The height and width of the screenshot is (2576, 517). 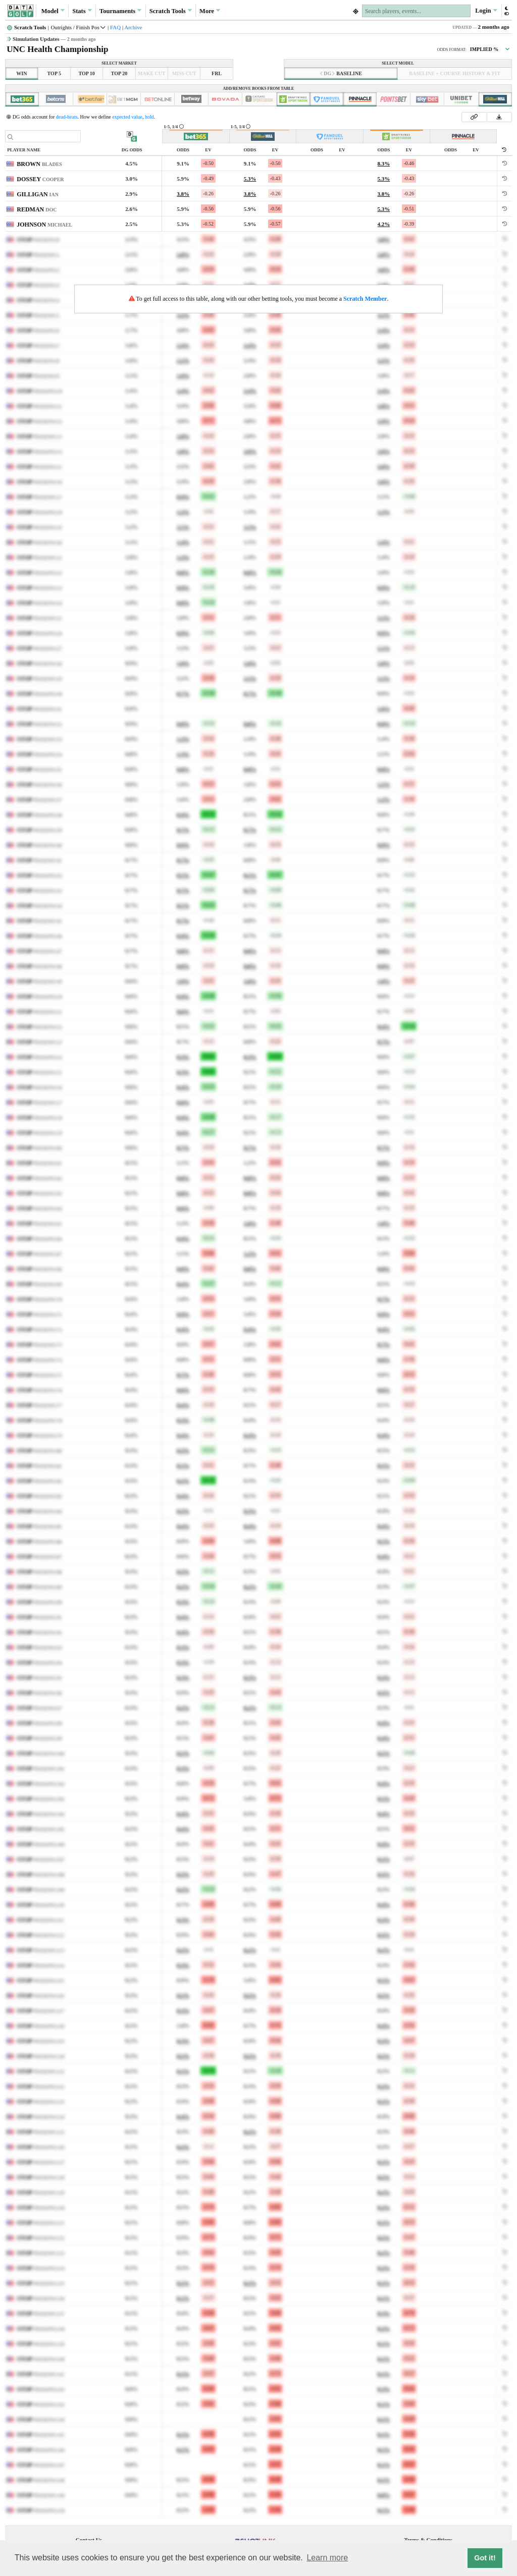 I want to click on Tournaments [button], so click(x=120, y=10).